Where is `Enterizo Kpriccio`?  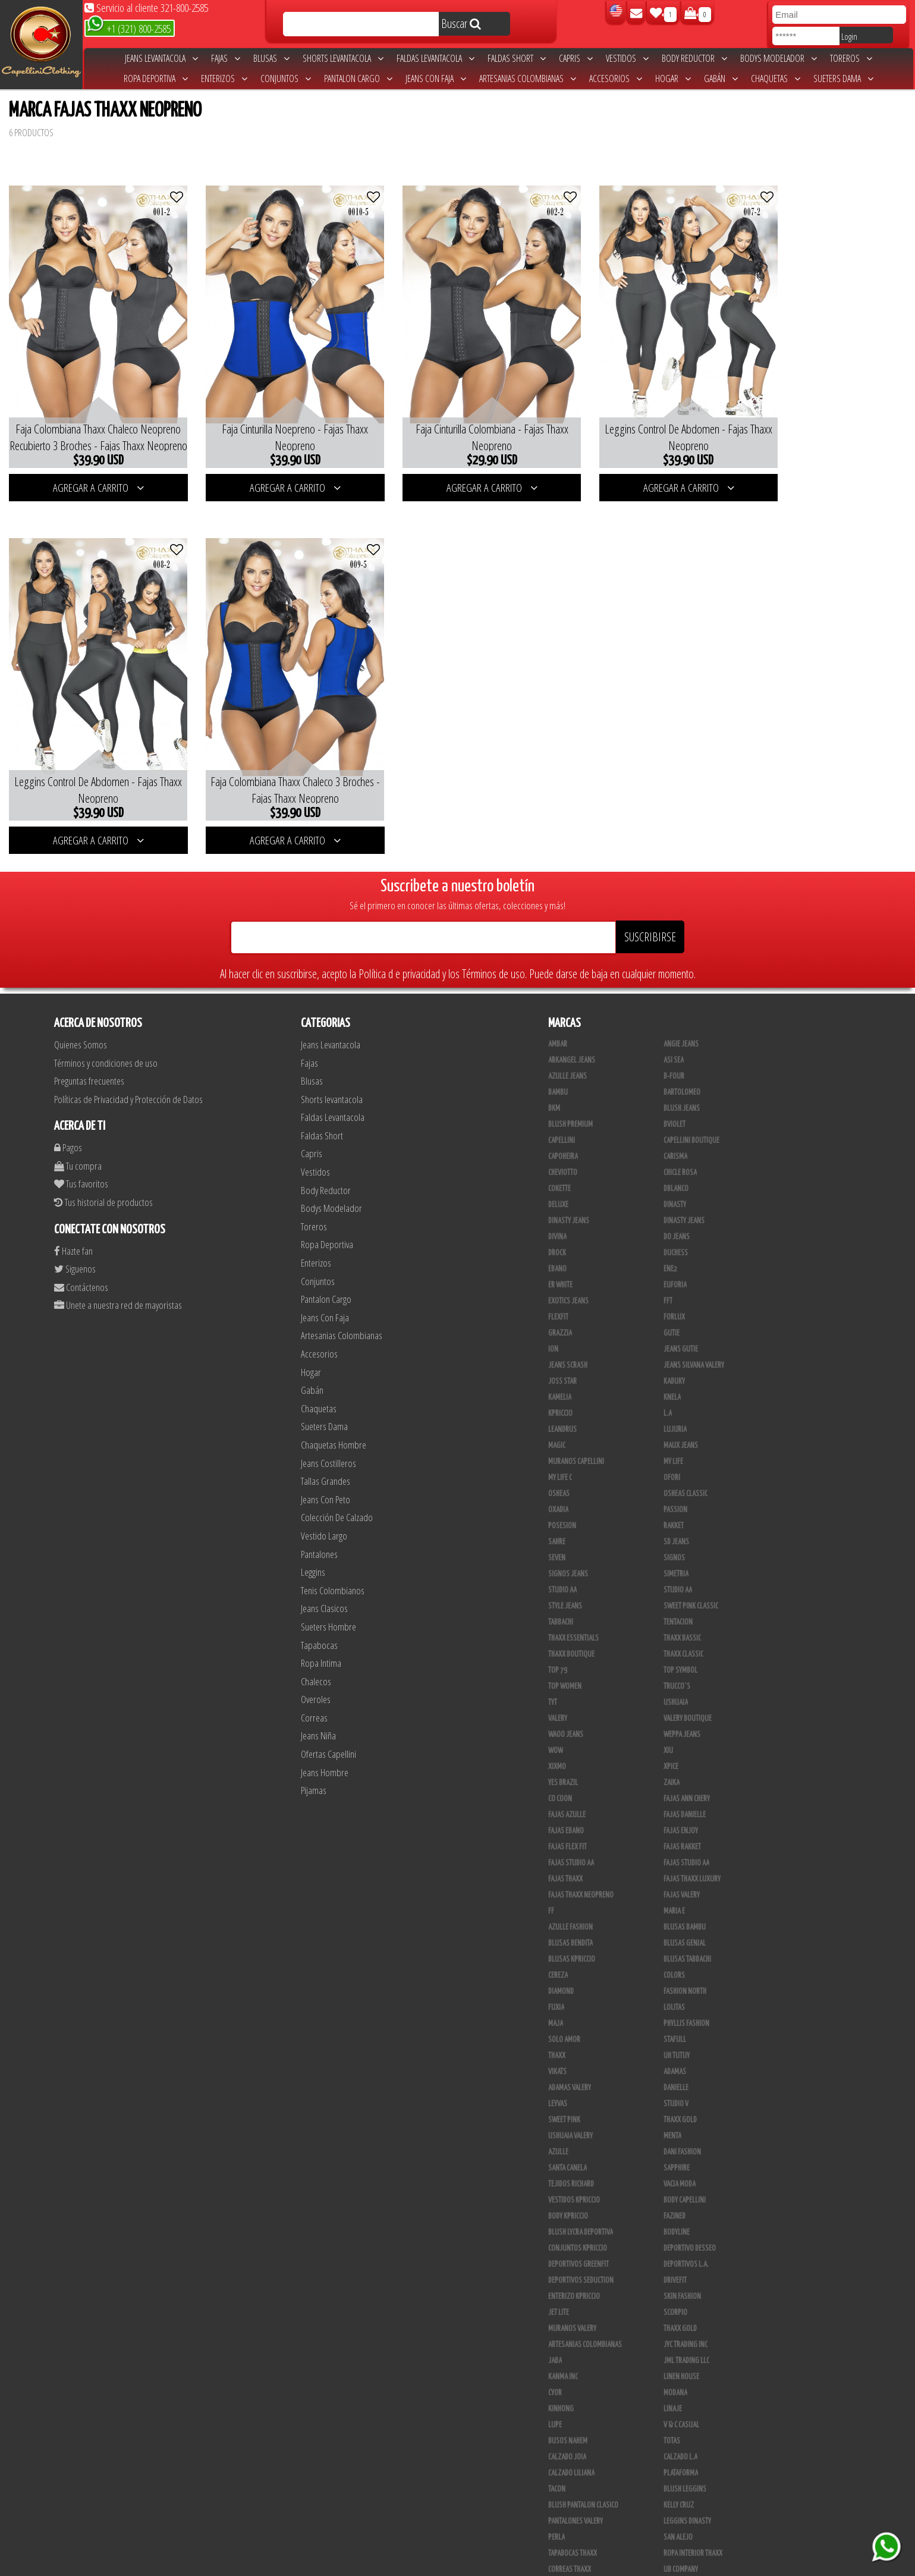
Enterizo Kpriccio is located at coordinates (574, 2259).